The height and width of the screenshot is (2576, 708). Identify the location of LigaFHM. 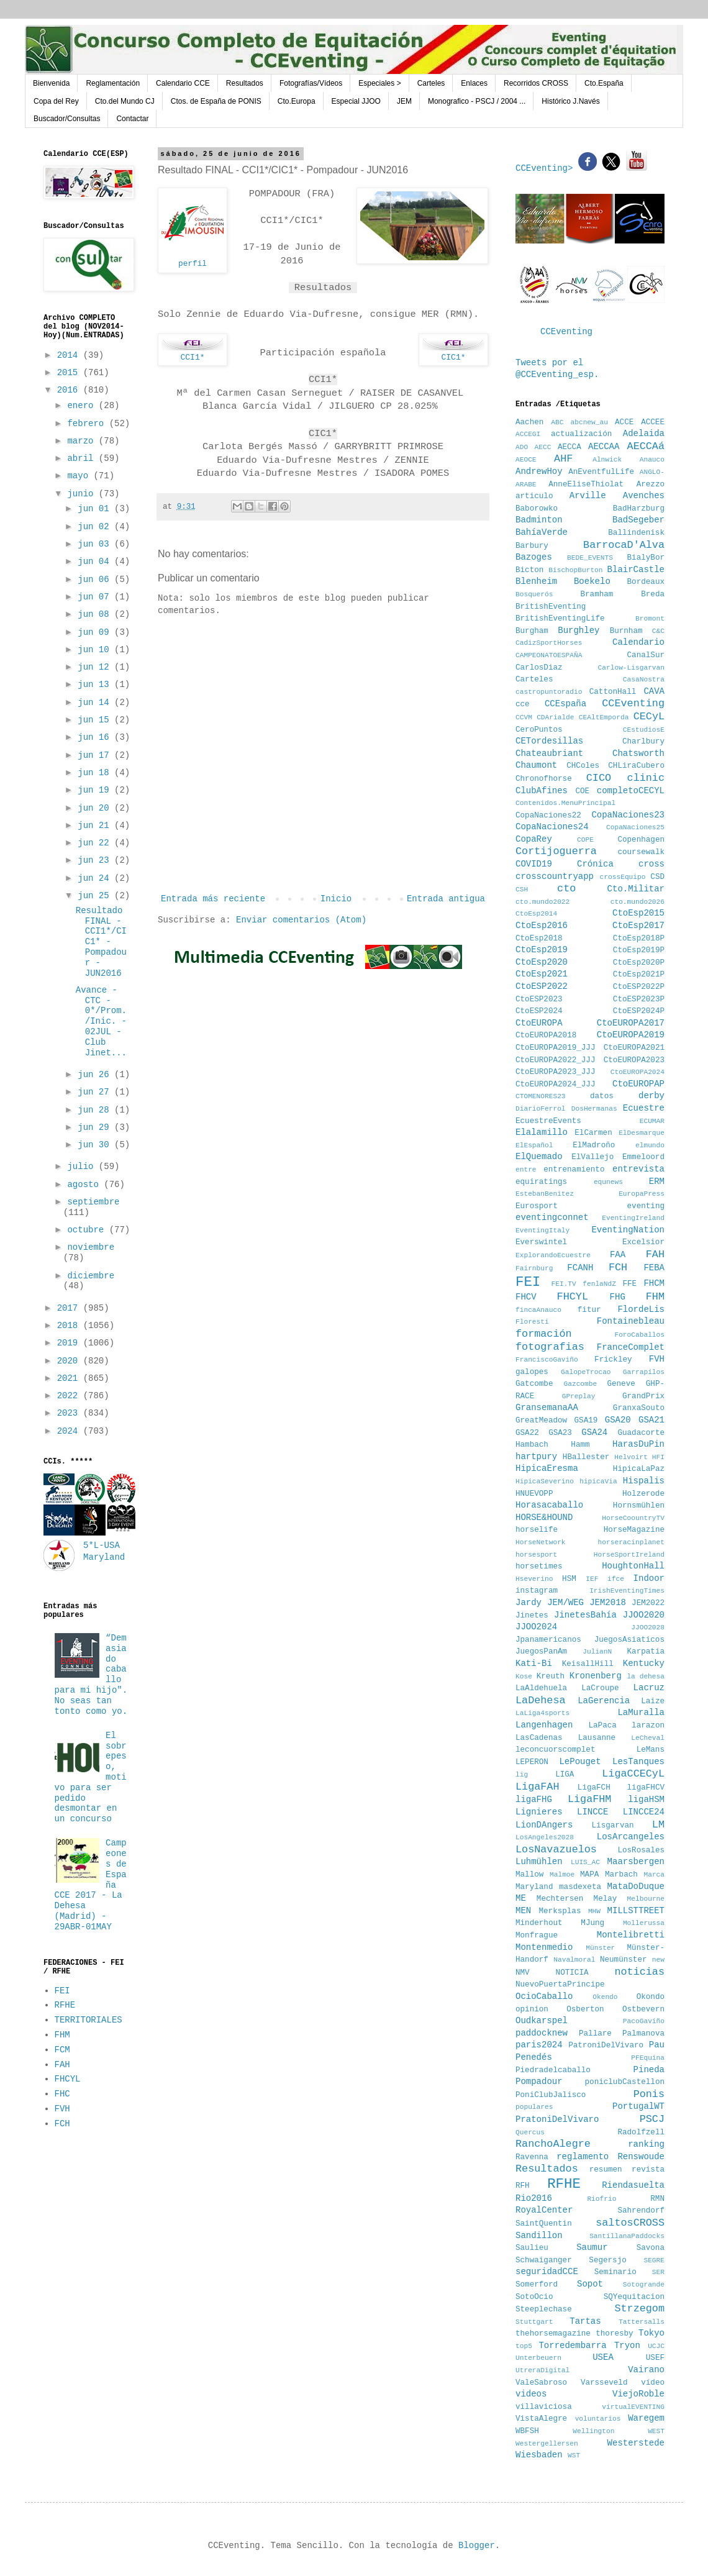
(590, 1799).